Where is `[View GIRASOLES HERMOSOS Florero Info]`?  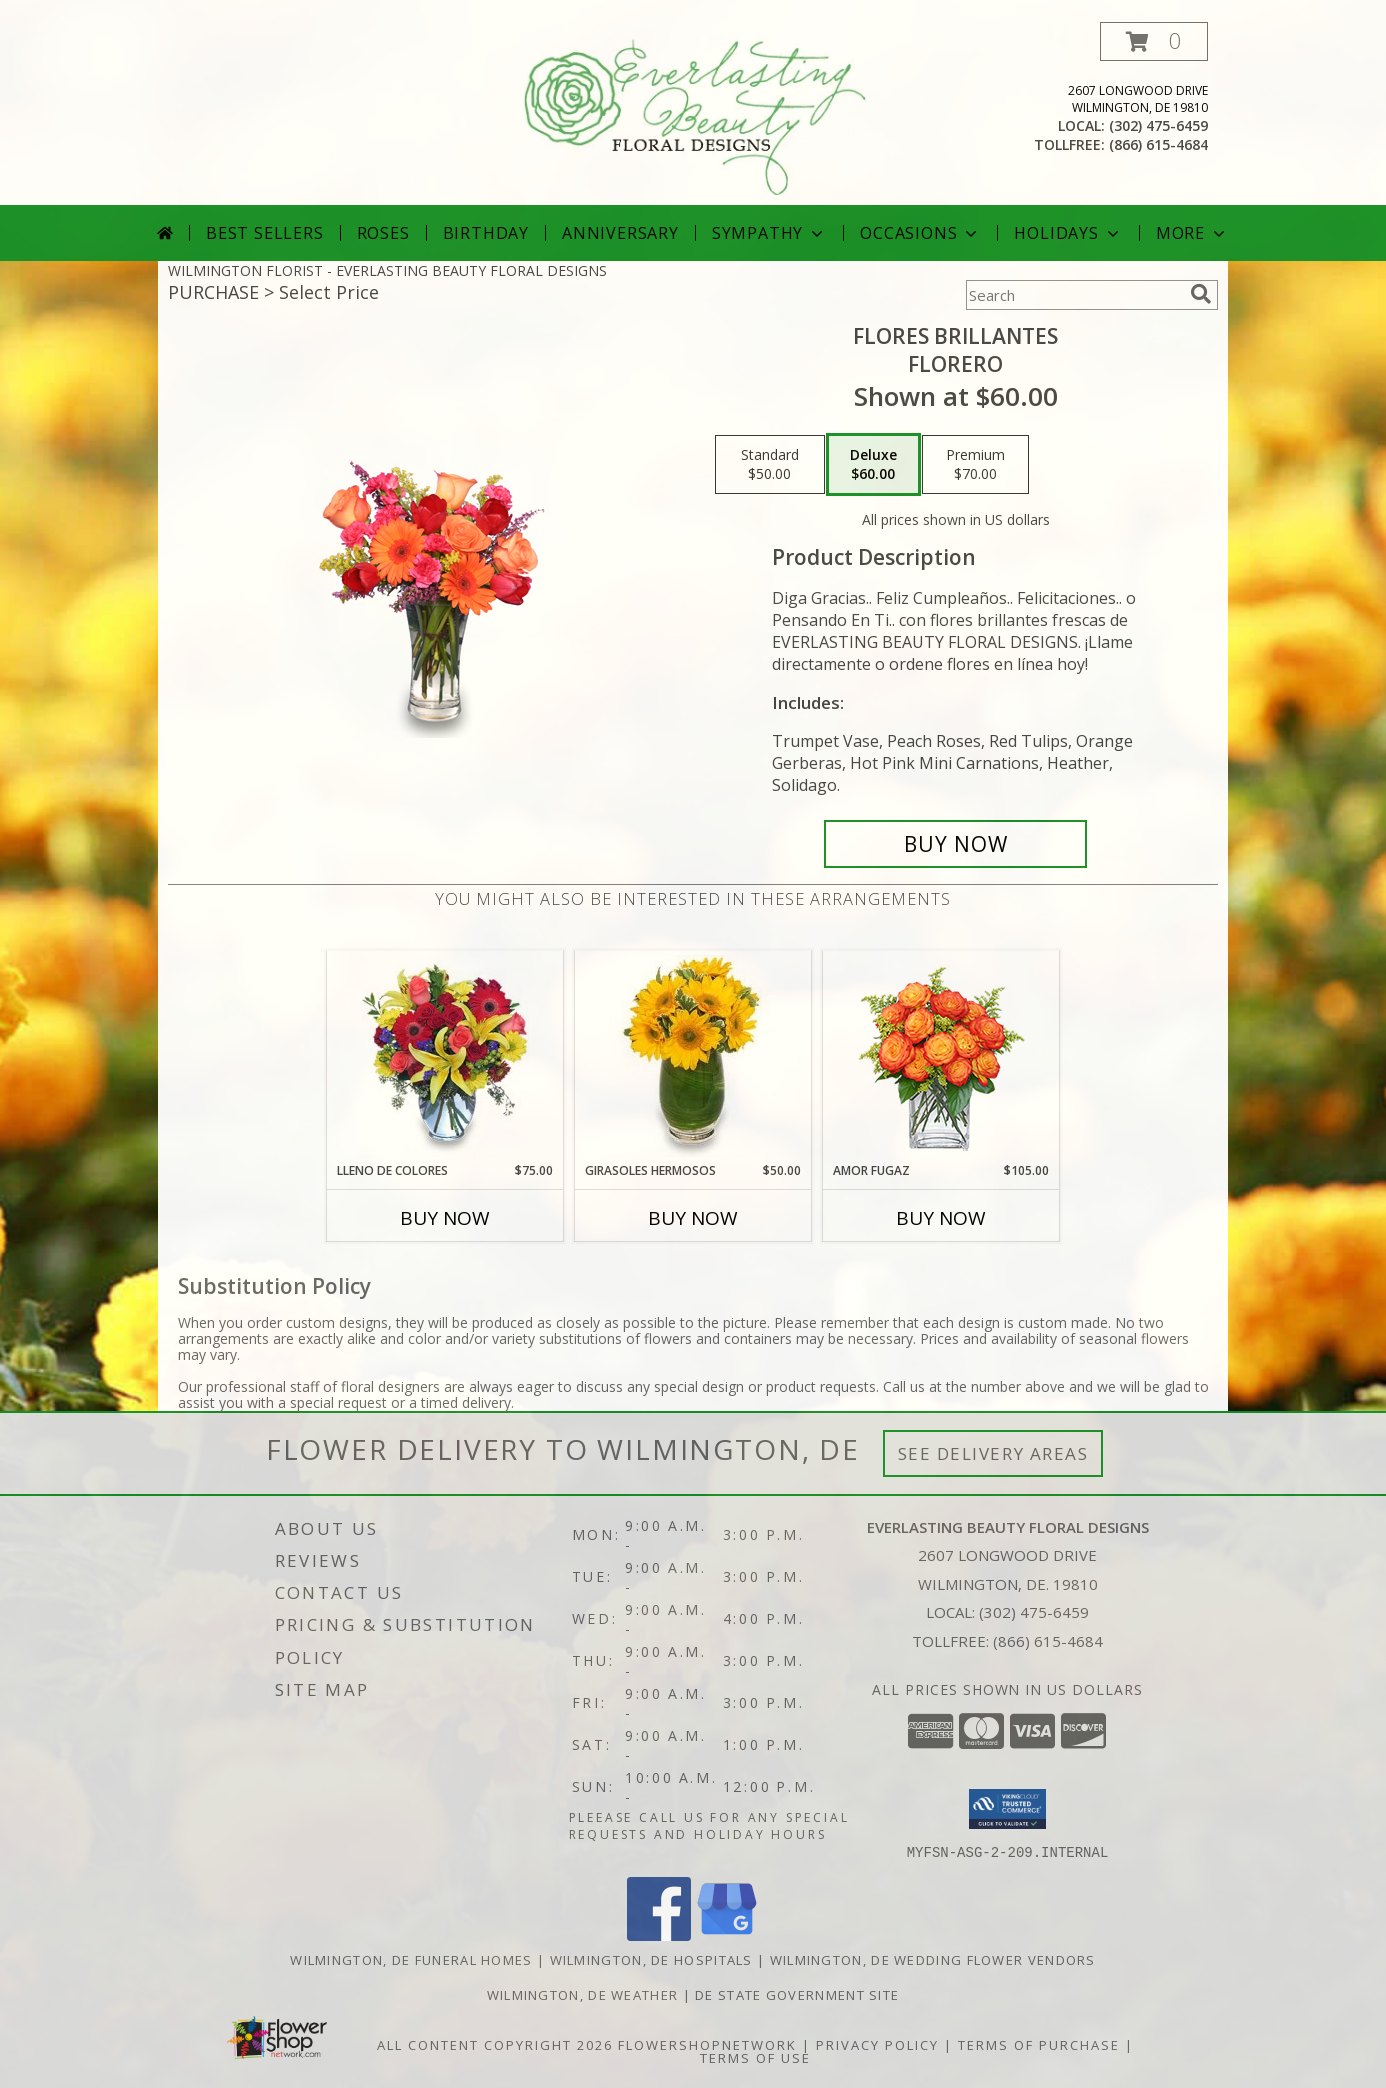
[View GIRASOLES HERMOSOS Florero Info] is located at coordinates (693, 1056).